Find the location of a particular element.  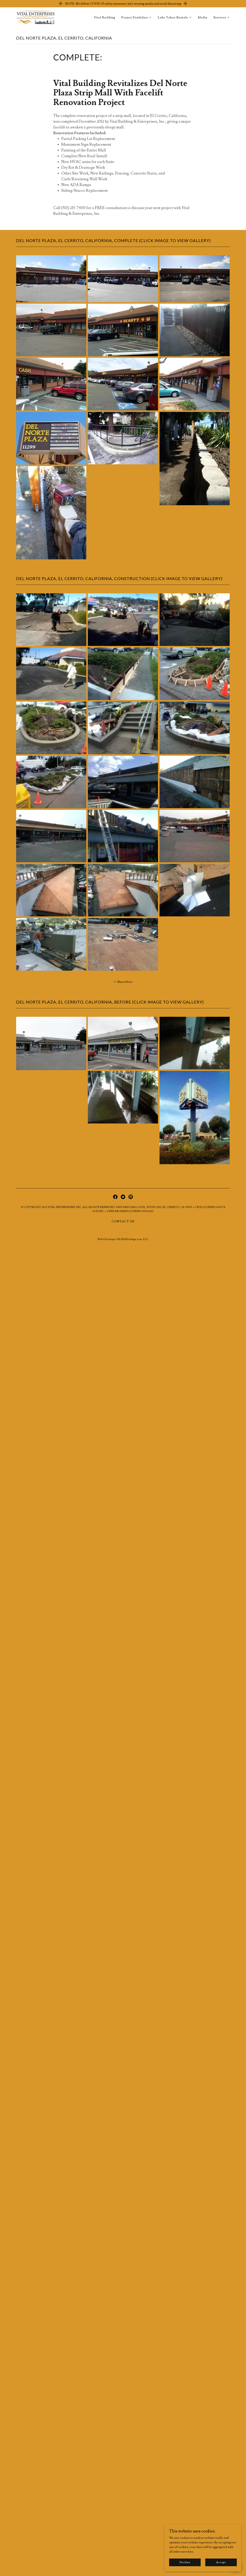

Media [link] is located at coordinates (202, 17).